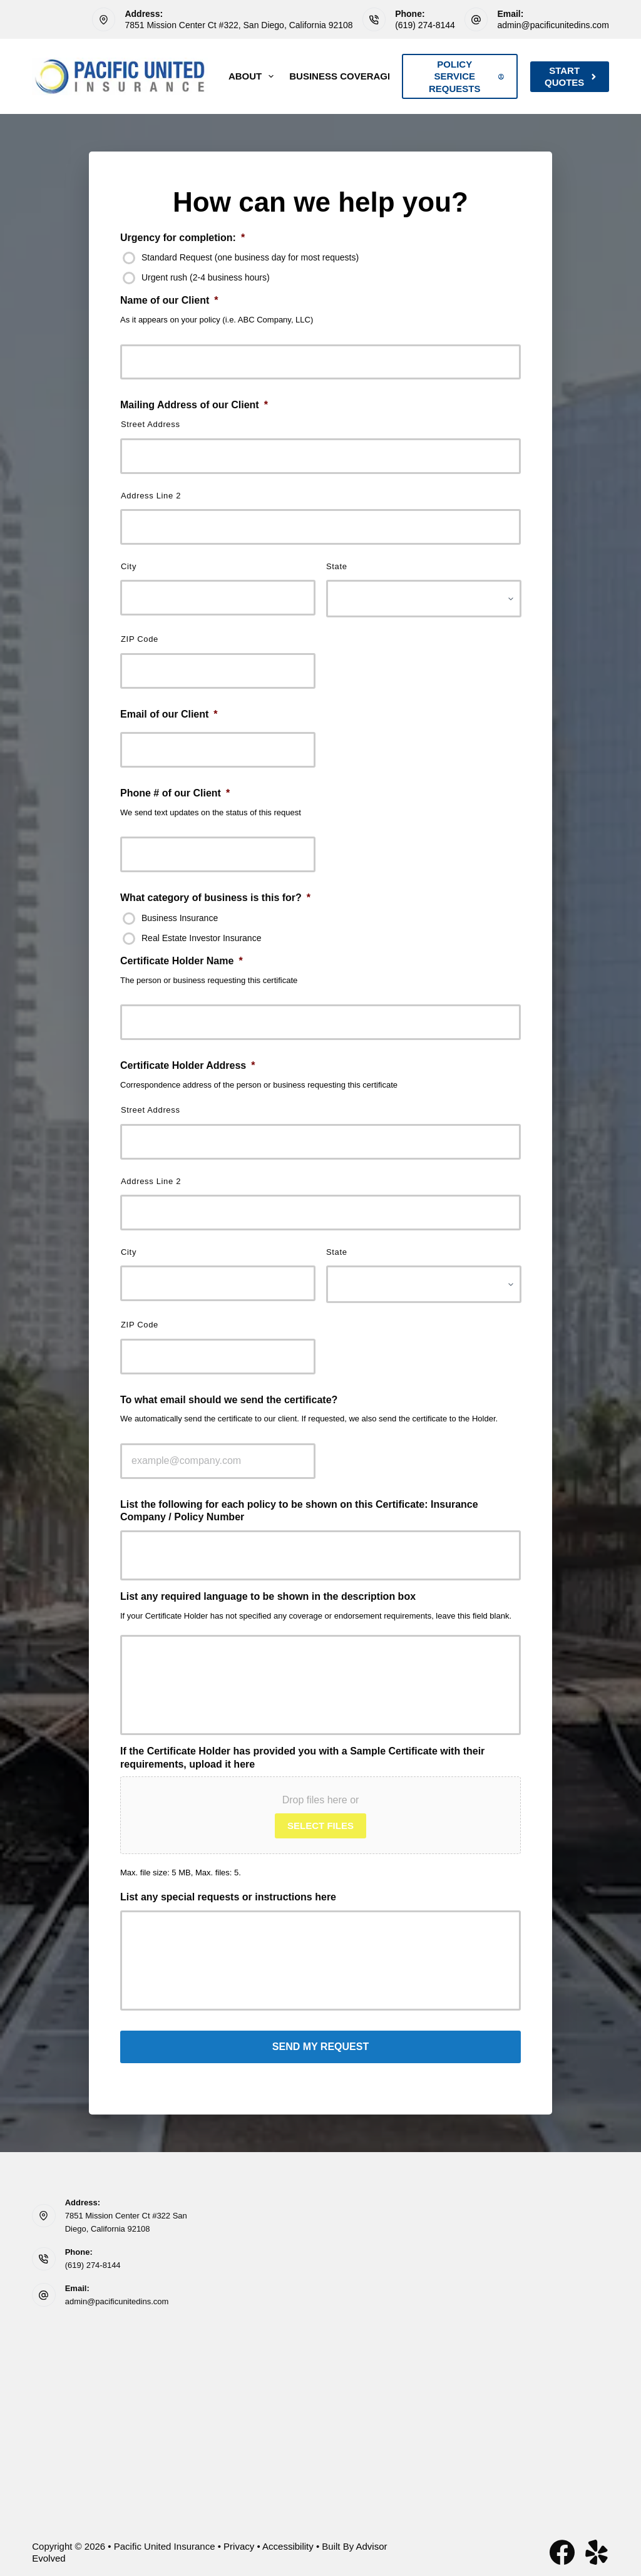  What do you see at coordinates (187, 1065) in the screenshot?
I see `Certificate Holder Address` at bounding box center [187, 1065].